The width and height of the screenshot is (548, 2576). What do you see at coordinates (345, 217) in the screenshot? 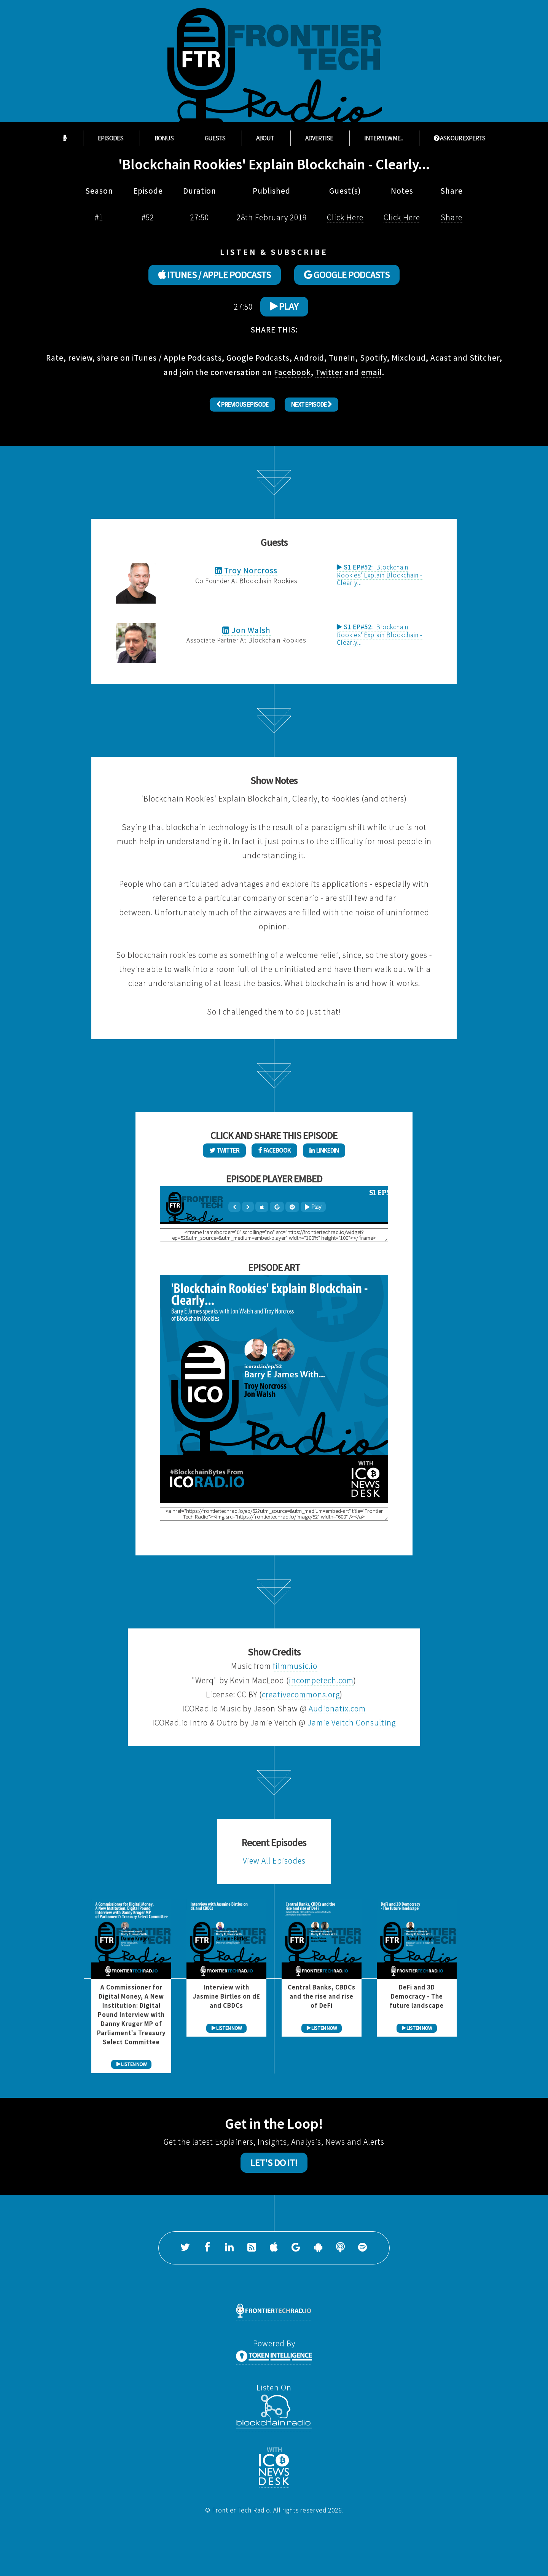
I see `Click Here` at bounding box center [345, 217].